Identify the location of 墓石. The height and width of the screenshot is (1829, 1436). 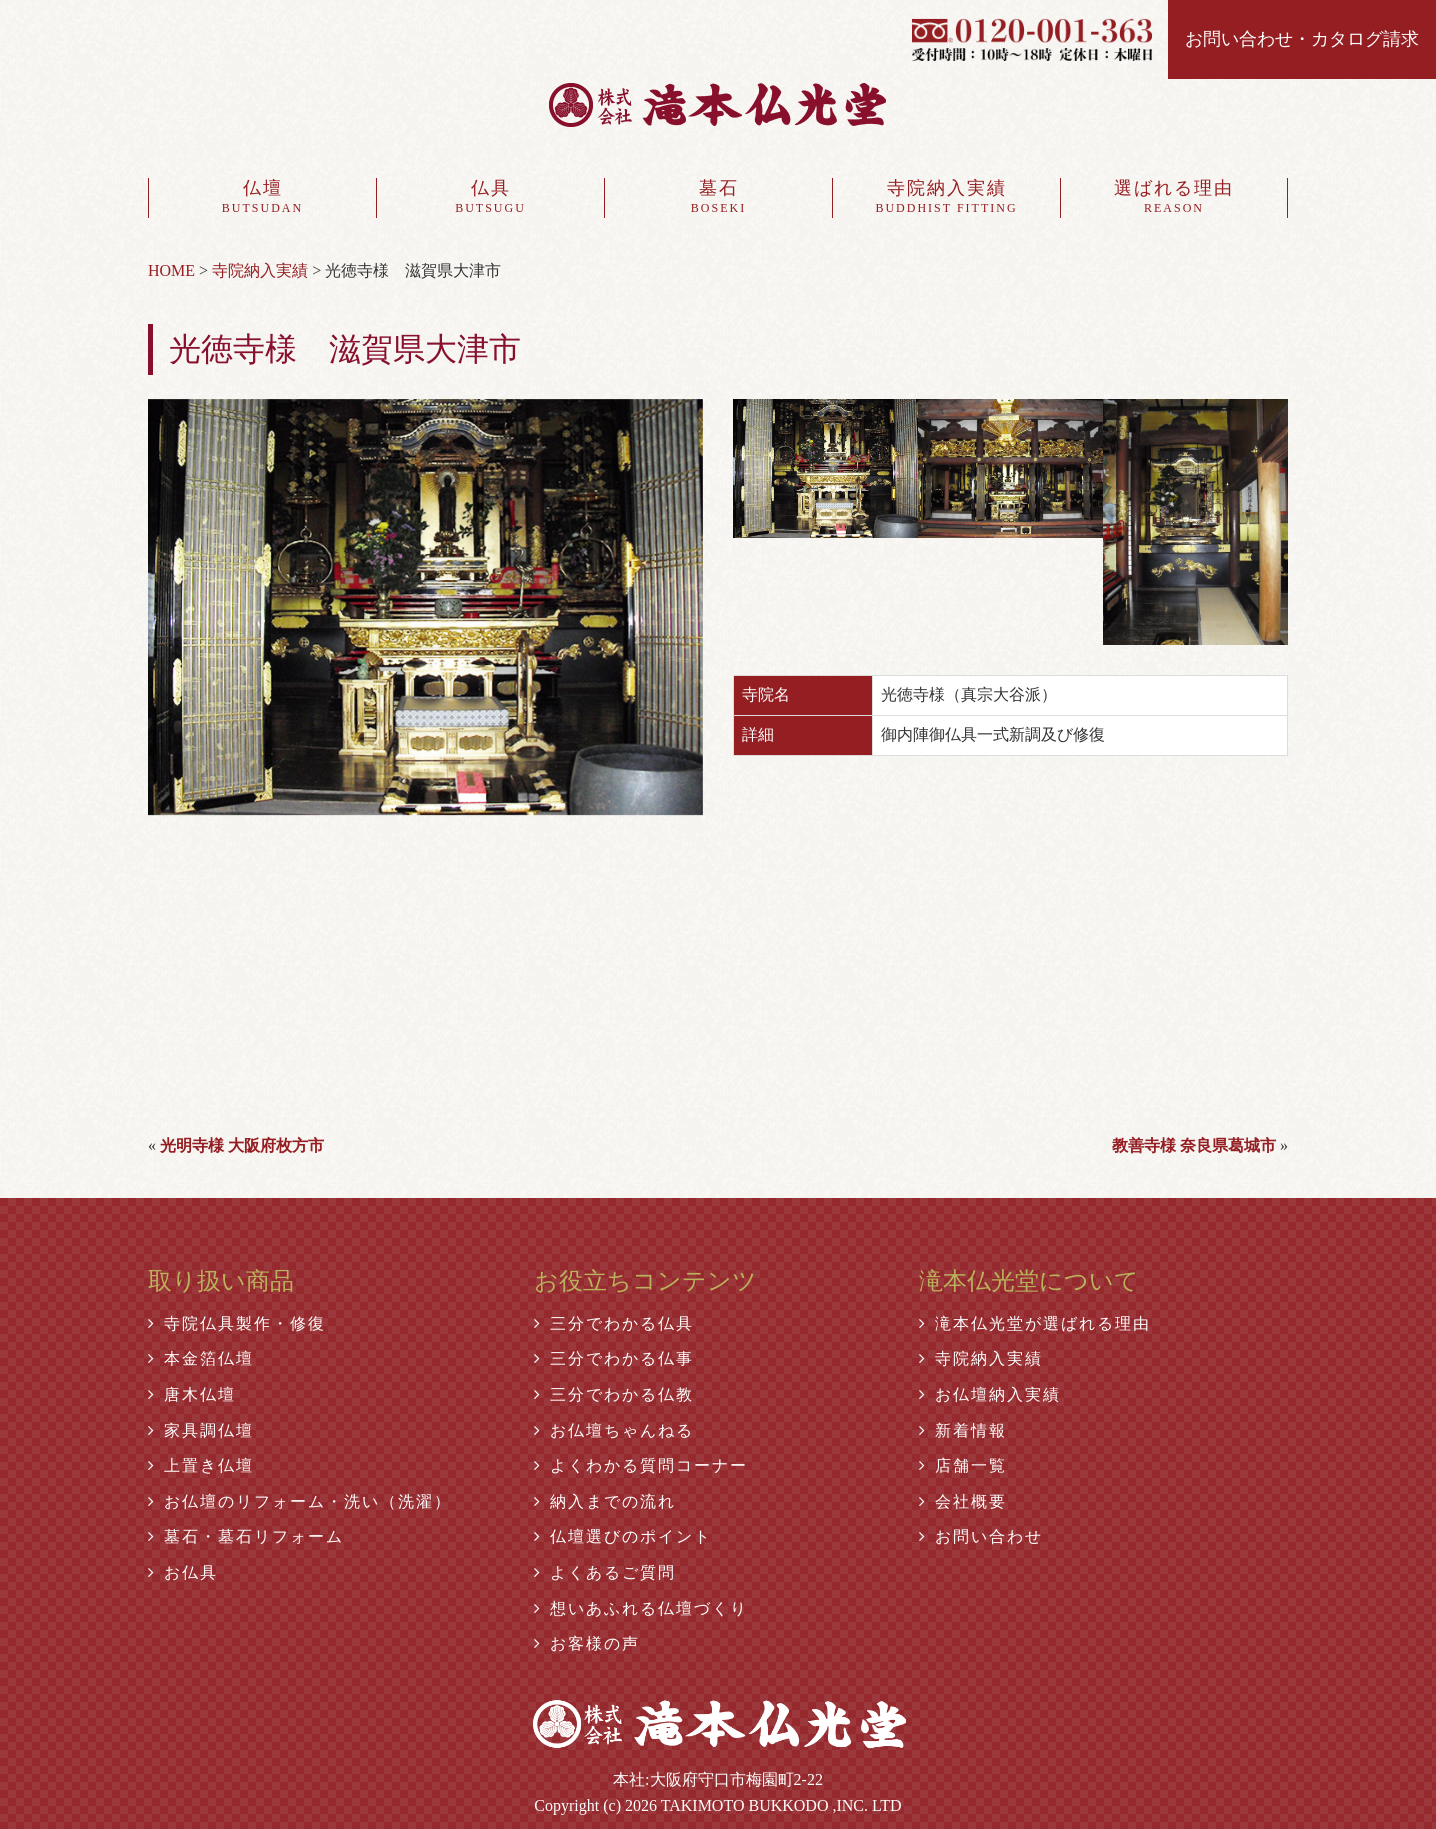
(718, 198).